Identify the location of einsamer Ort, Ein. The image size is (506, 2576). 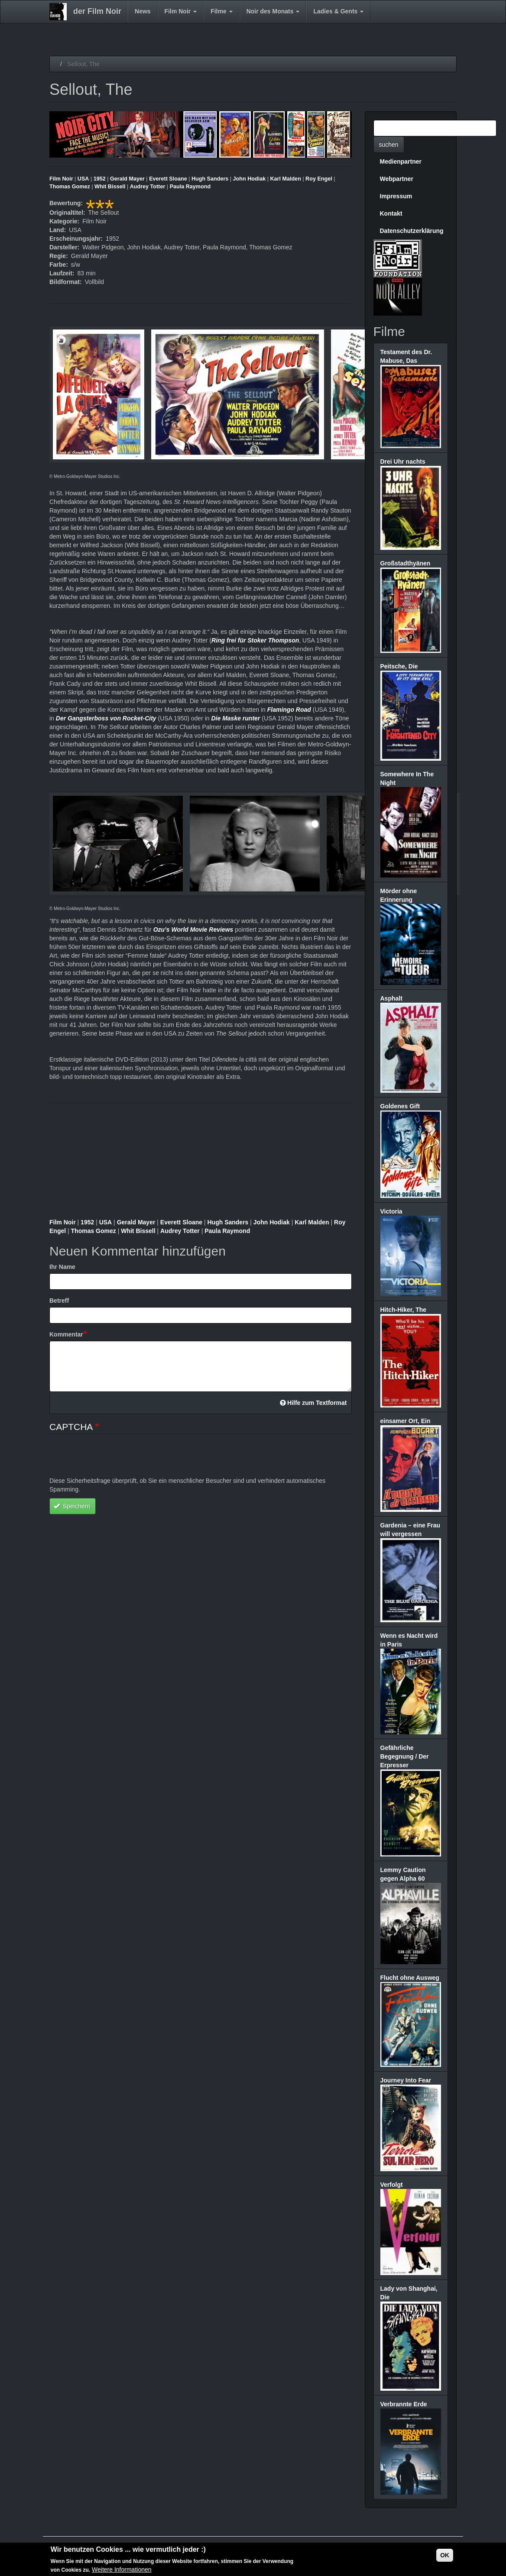
(405, 1420).